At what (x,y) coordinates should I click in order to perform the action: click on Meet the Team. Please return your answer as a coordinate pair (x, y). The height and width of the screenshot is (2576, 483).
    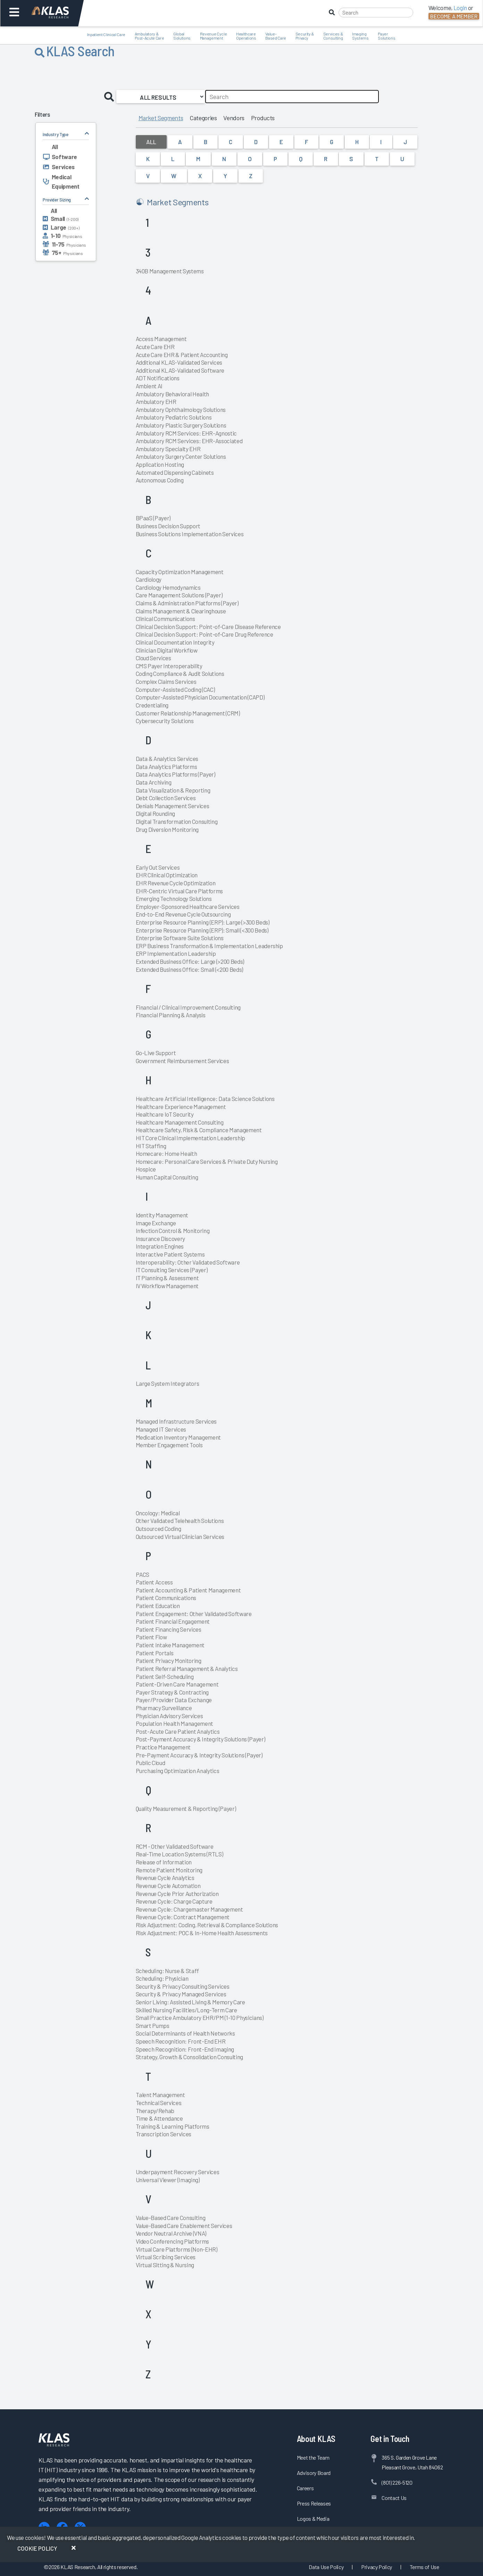
    Looking at the image, I should click on (313, 2457).